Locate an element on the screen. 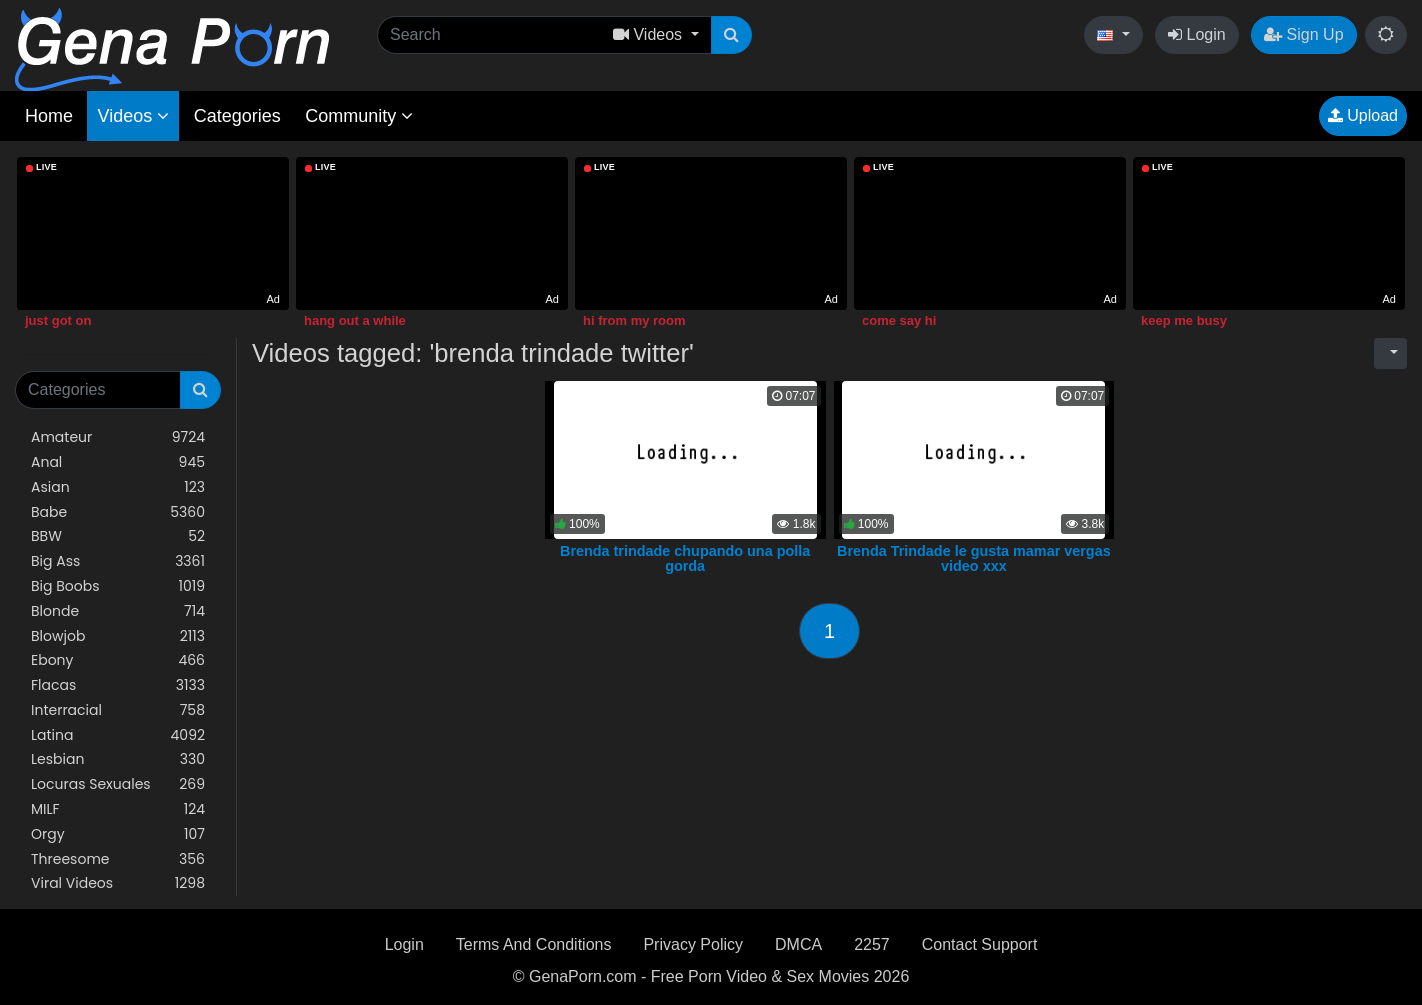  DMCA is located at coordinates (798, 944).